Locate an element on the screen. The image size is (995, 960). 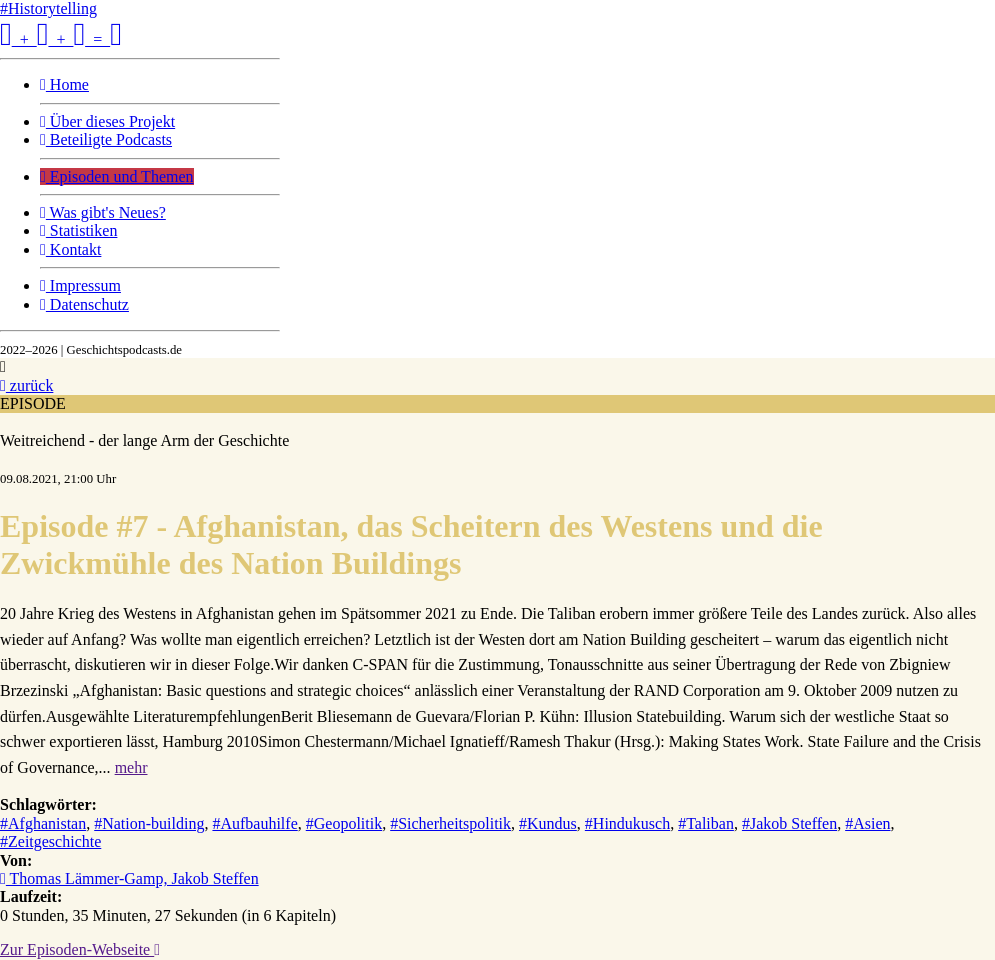
Kontakt is located at coordinates (70, 249).